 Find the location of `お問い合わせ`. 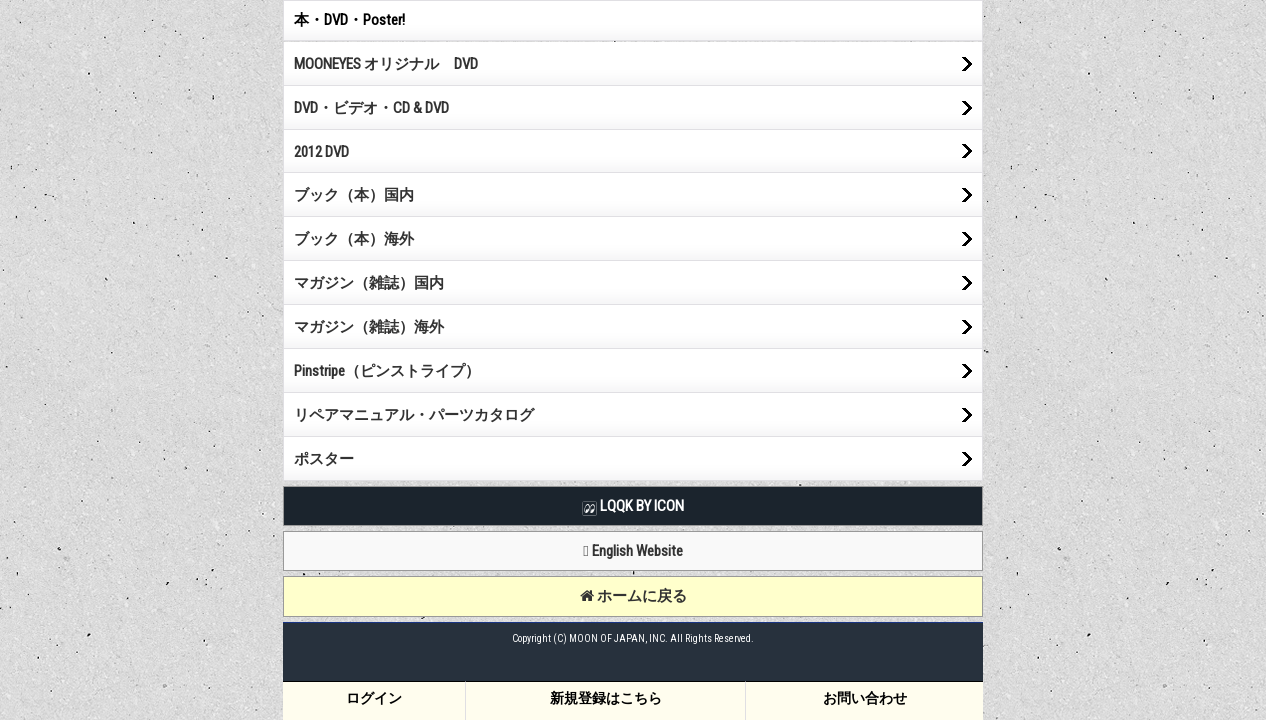

お問い合わせ is located at coordinates (865, 698).